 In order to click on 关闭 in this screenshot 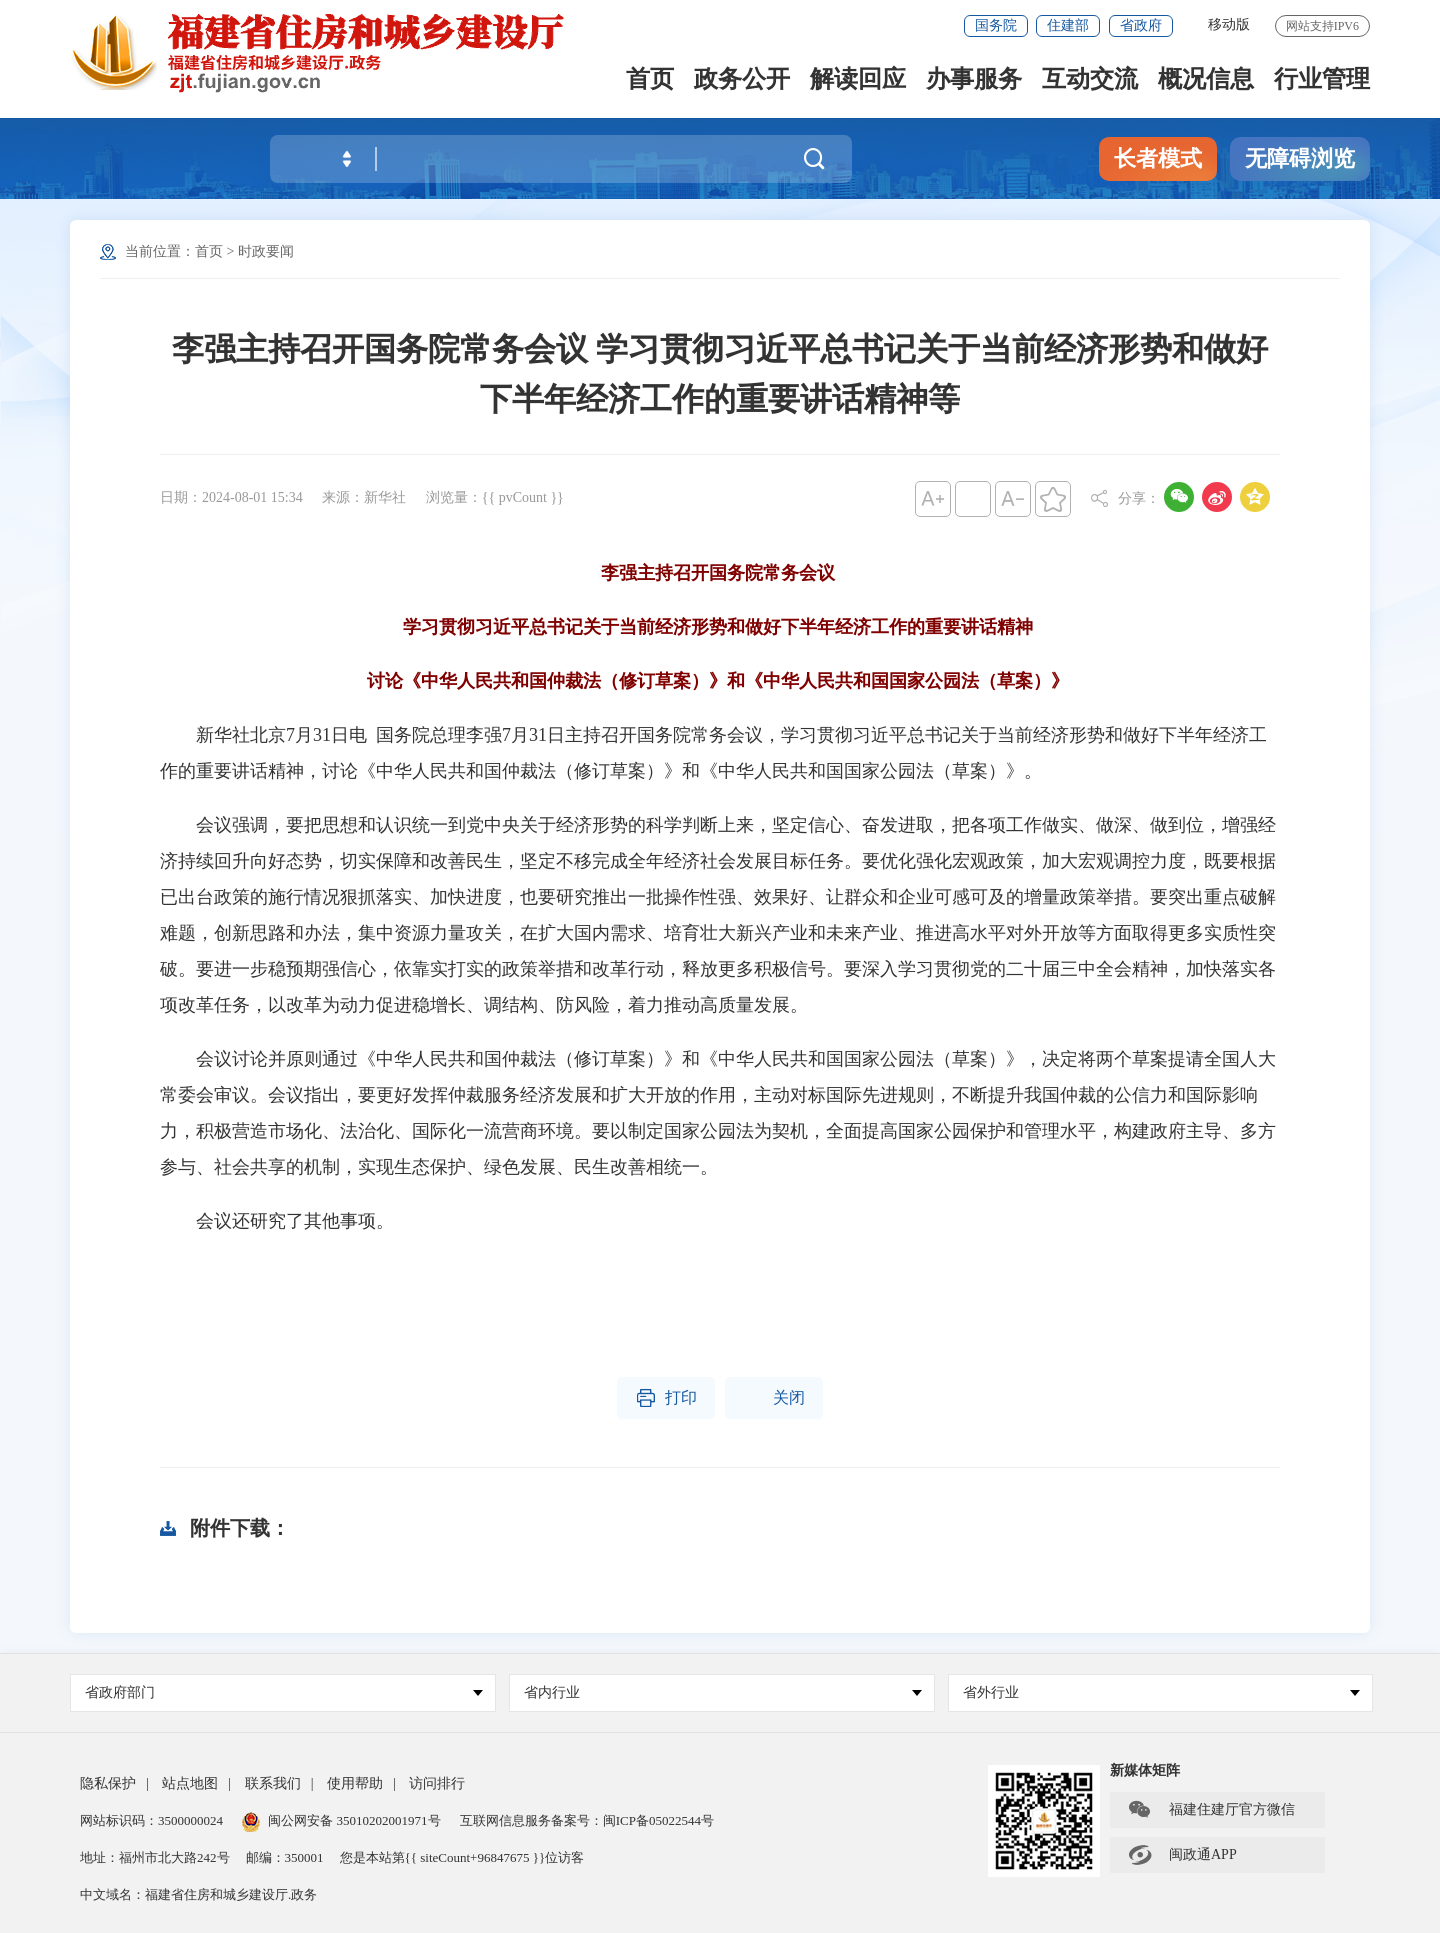, I will do `click(774, 1398)`.